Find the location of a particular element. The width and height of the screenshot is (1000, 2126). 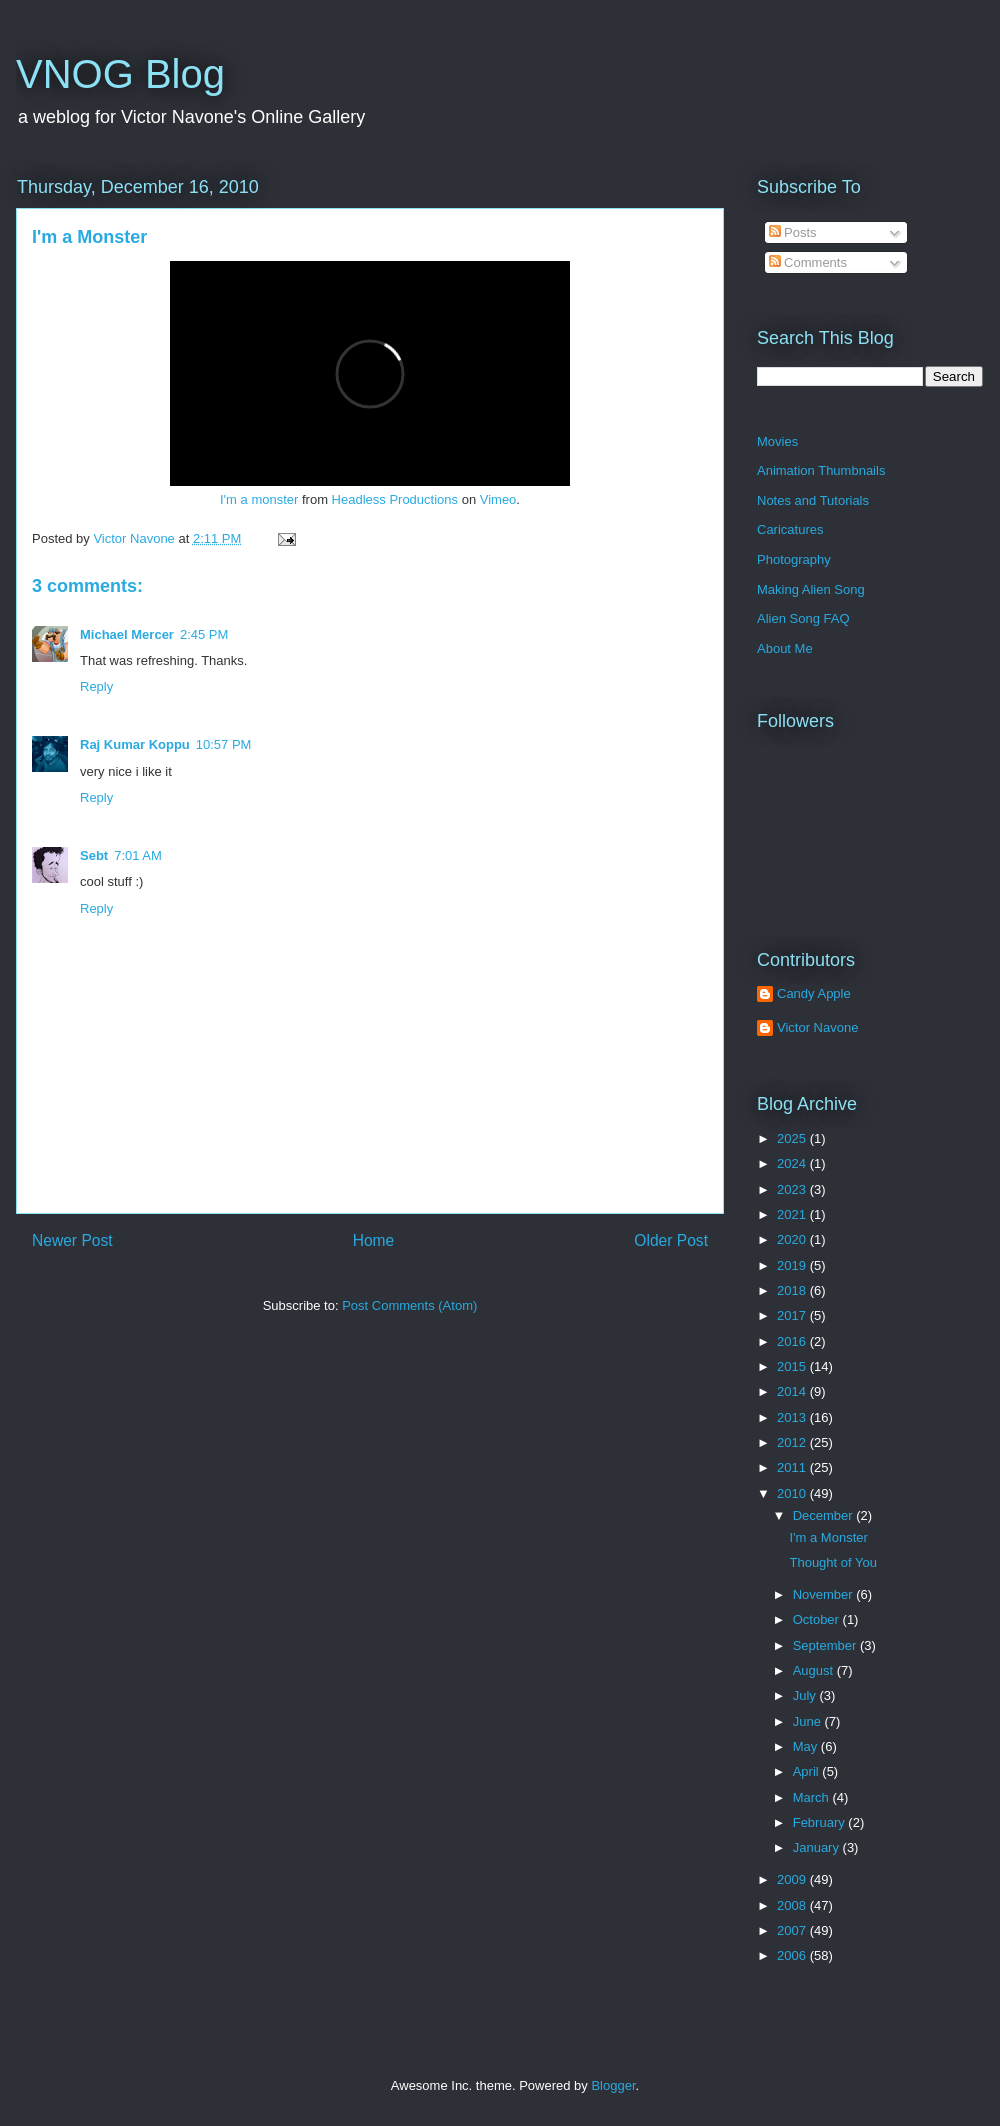

Raj Kumar Koppu is located at coordinates (135, 744).